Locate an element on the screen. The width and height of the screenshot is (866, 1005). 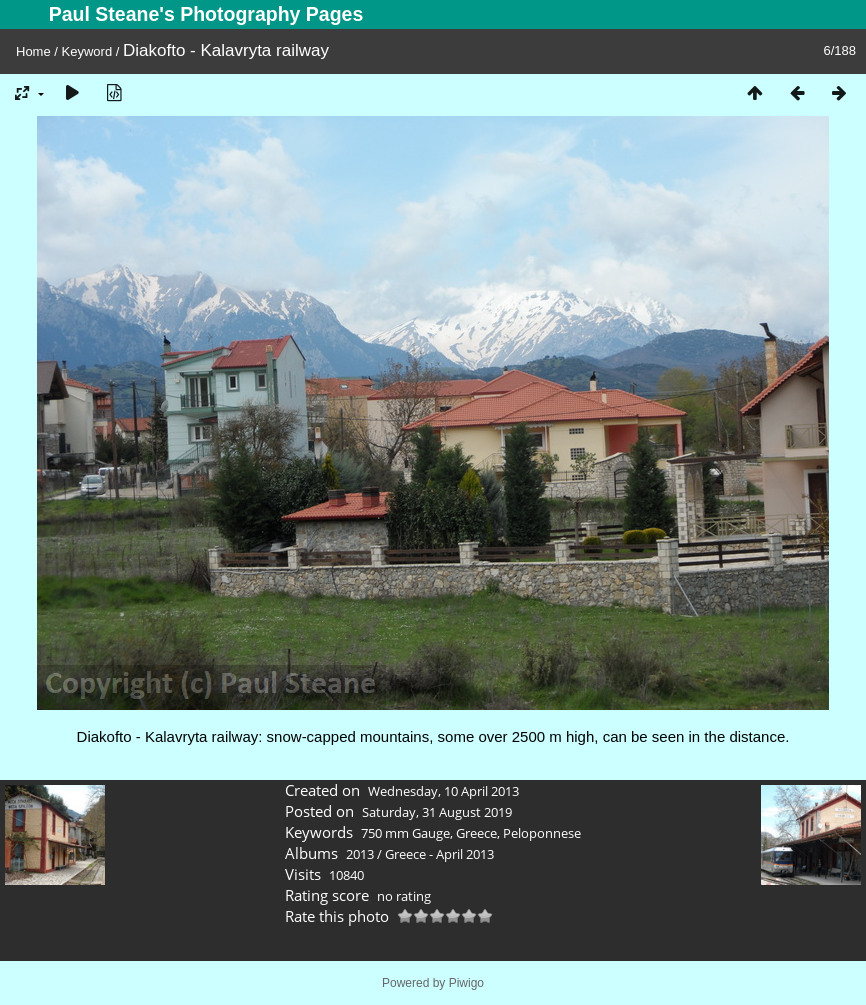
Saturday, 31 August 2019 is located at coordinates (437, 812).